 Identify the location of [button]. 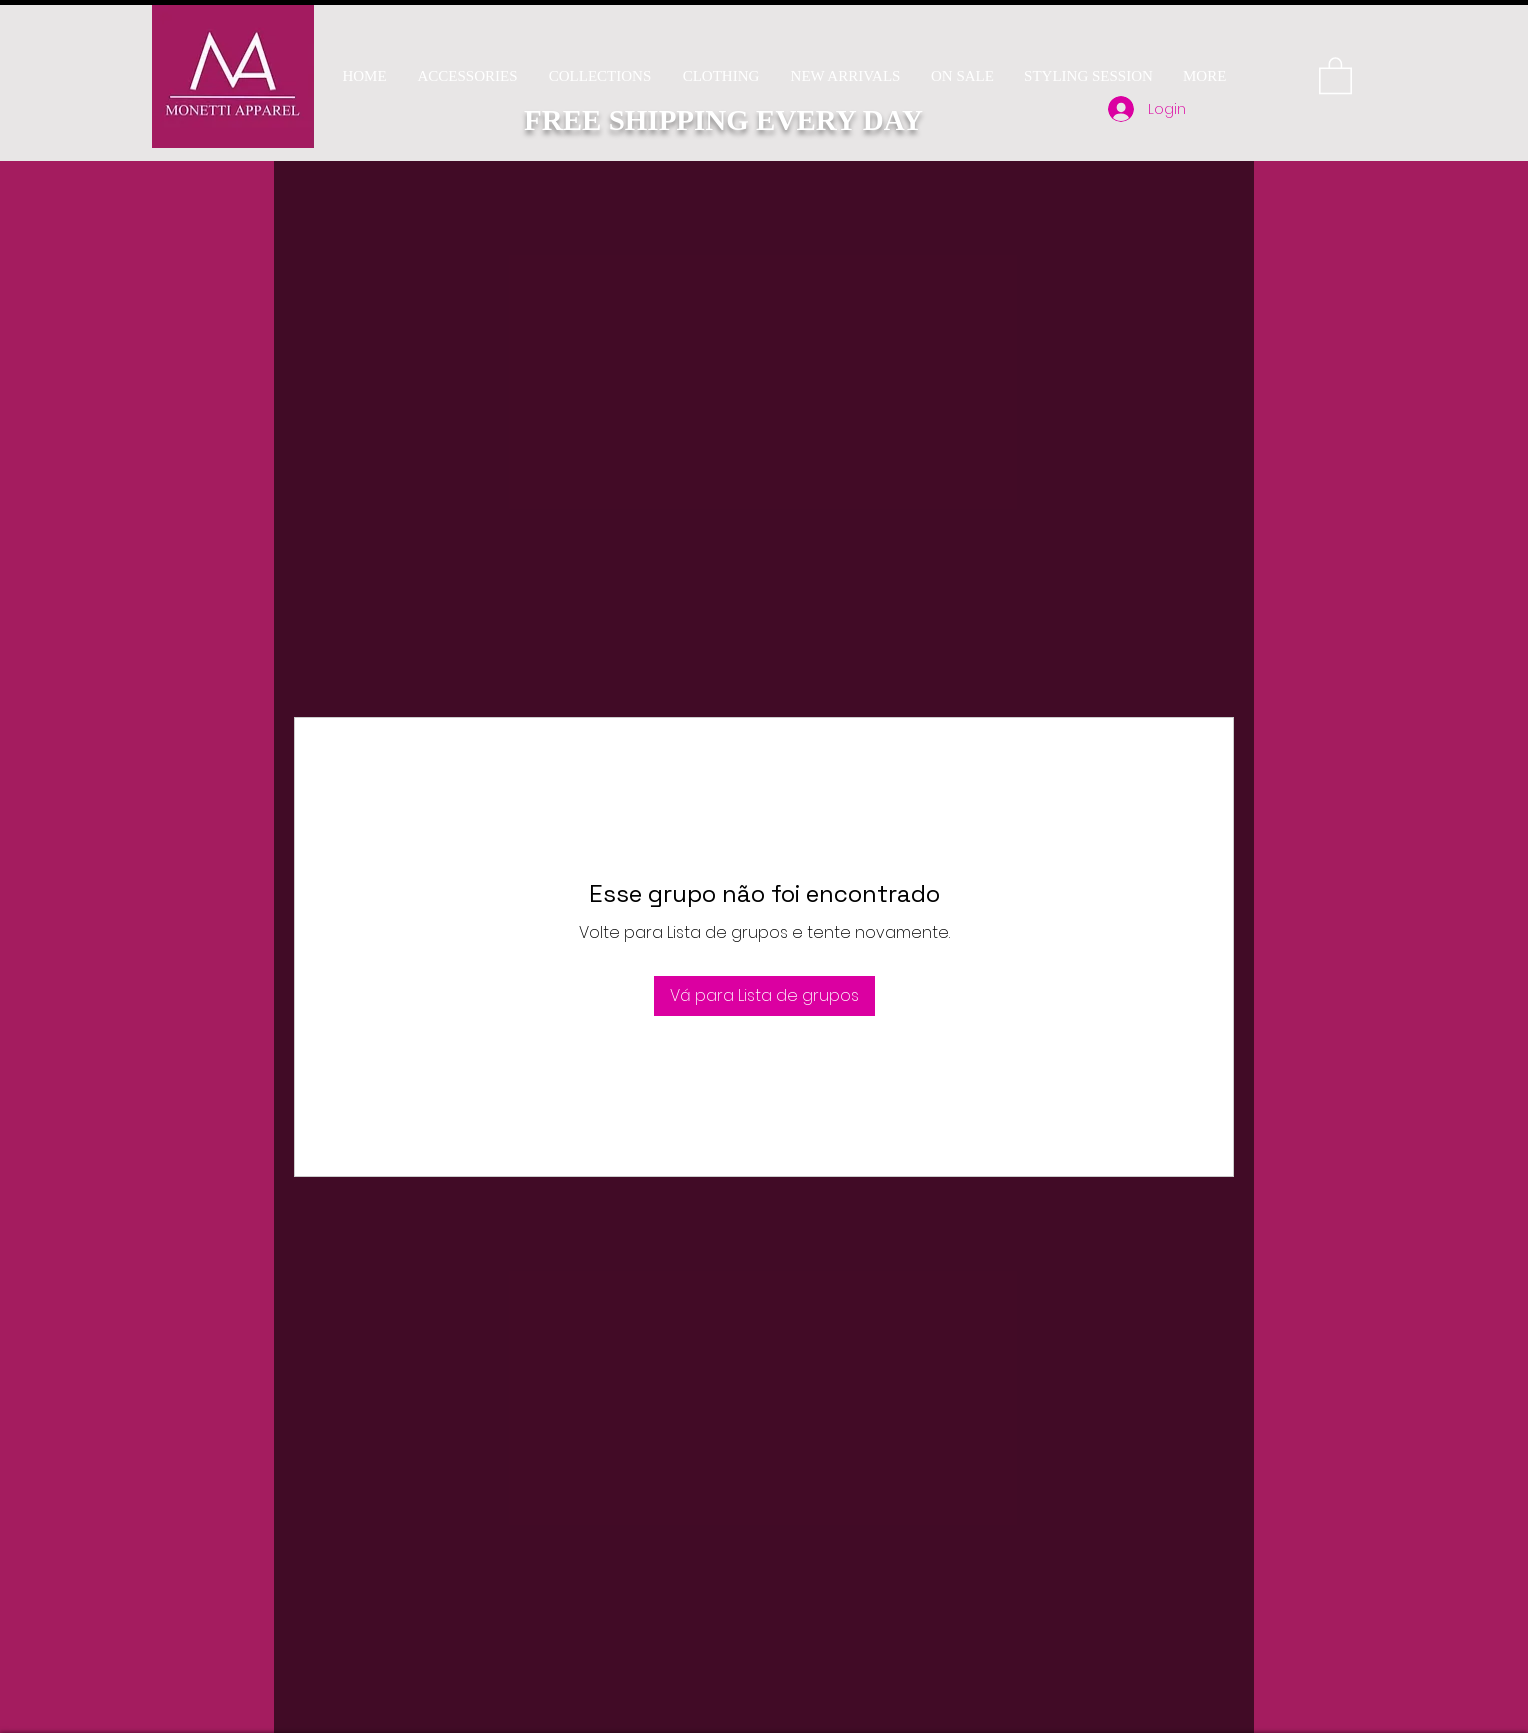
(600, 76).